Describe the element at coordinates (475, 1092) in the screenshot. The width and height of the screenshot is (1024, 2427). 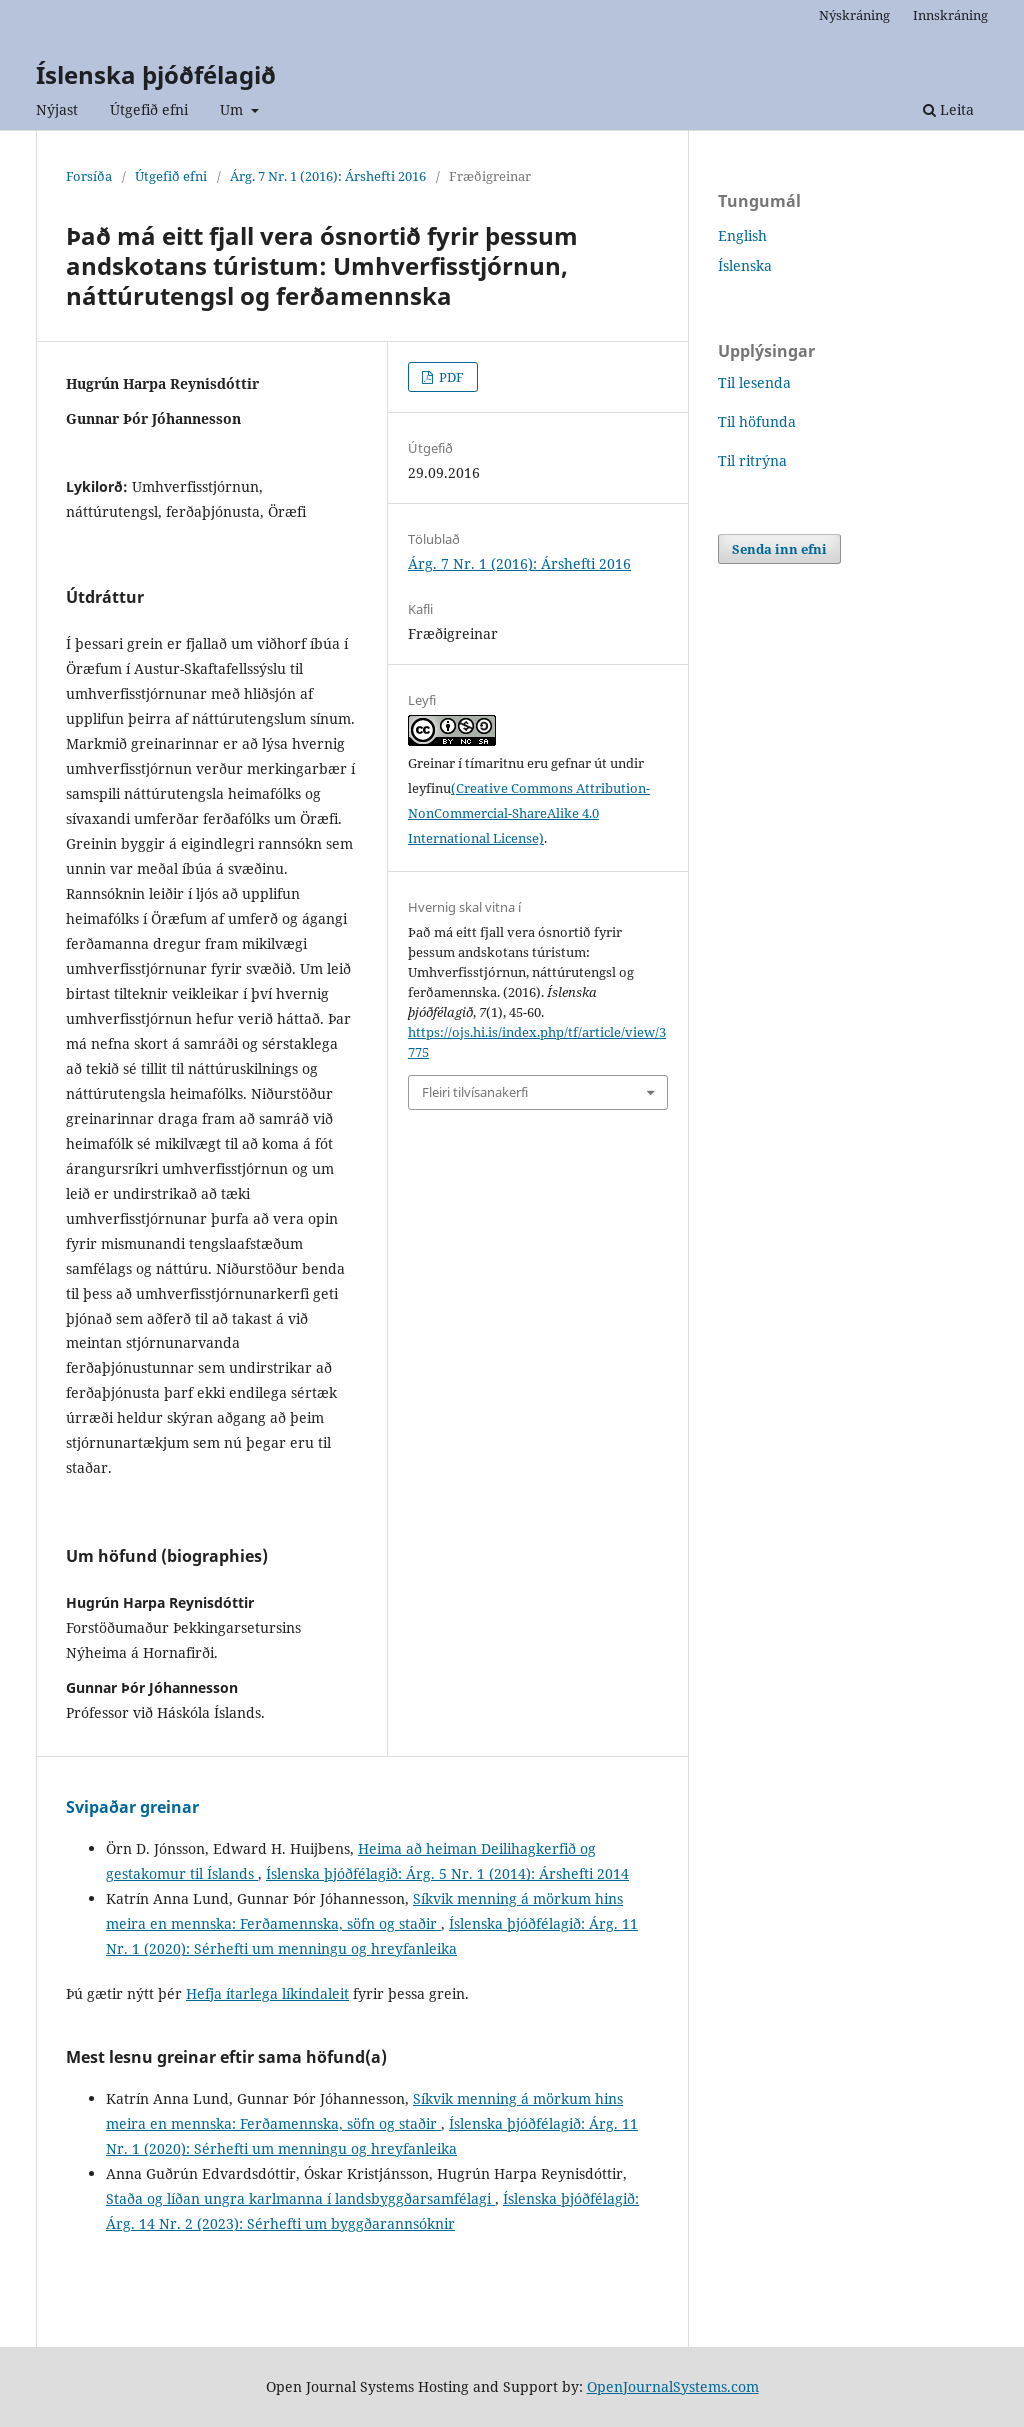
I see `Fleiri tilvísanakerfi` at that location.